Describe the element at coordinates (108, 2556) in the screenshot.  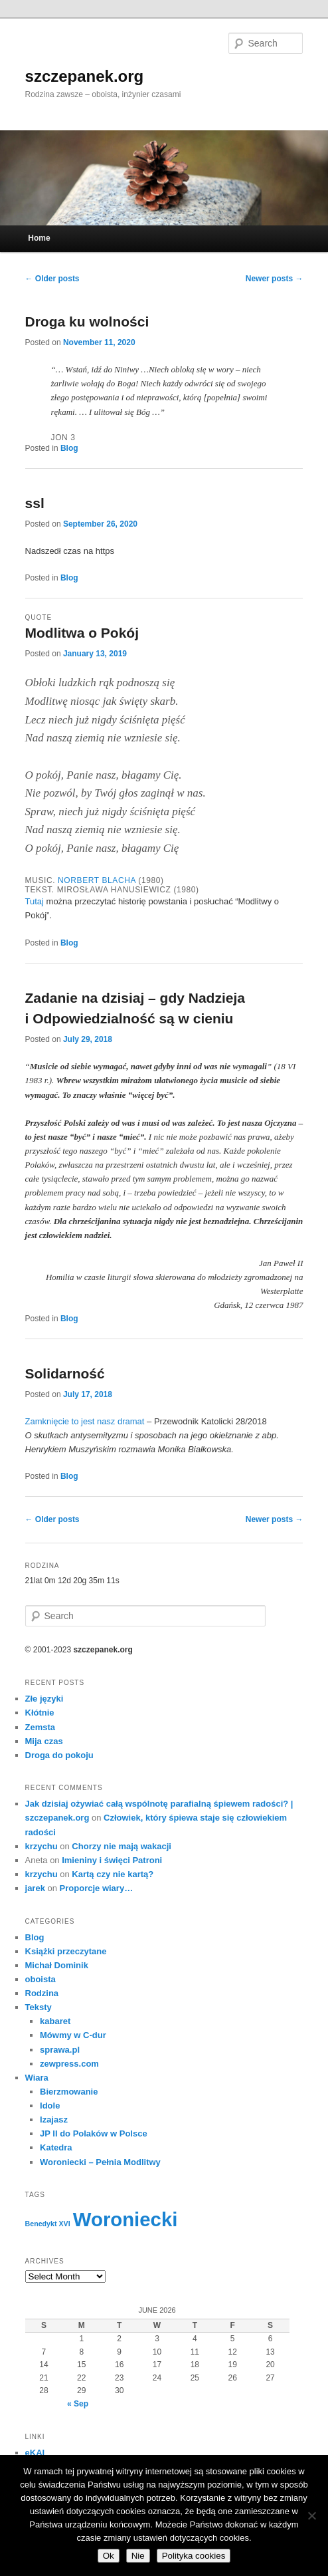
I see `Ok` at that location.